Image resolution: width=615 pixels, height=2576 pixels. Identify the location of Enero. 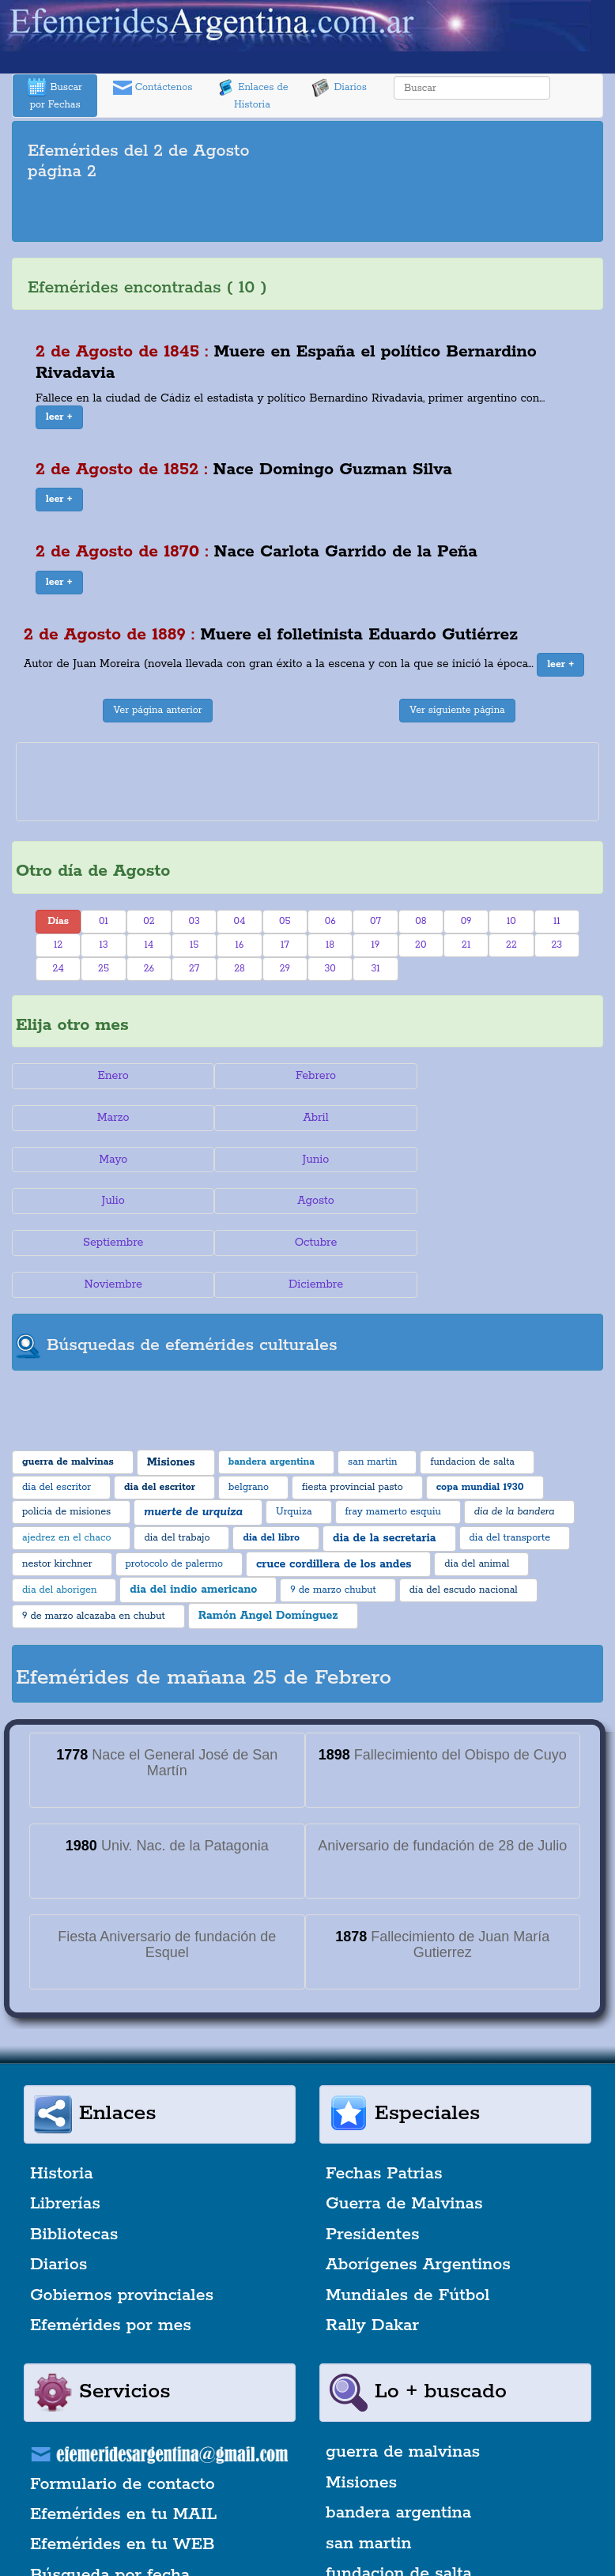
(110, 1076).